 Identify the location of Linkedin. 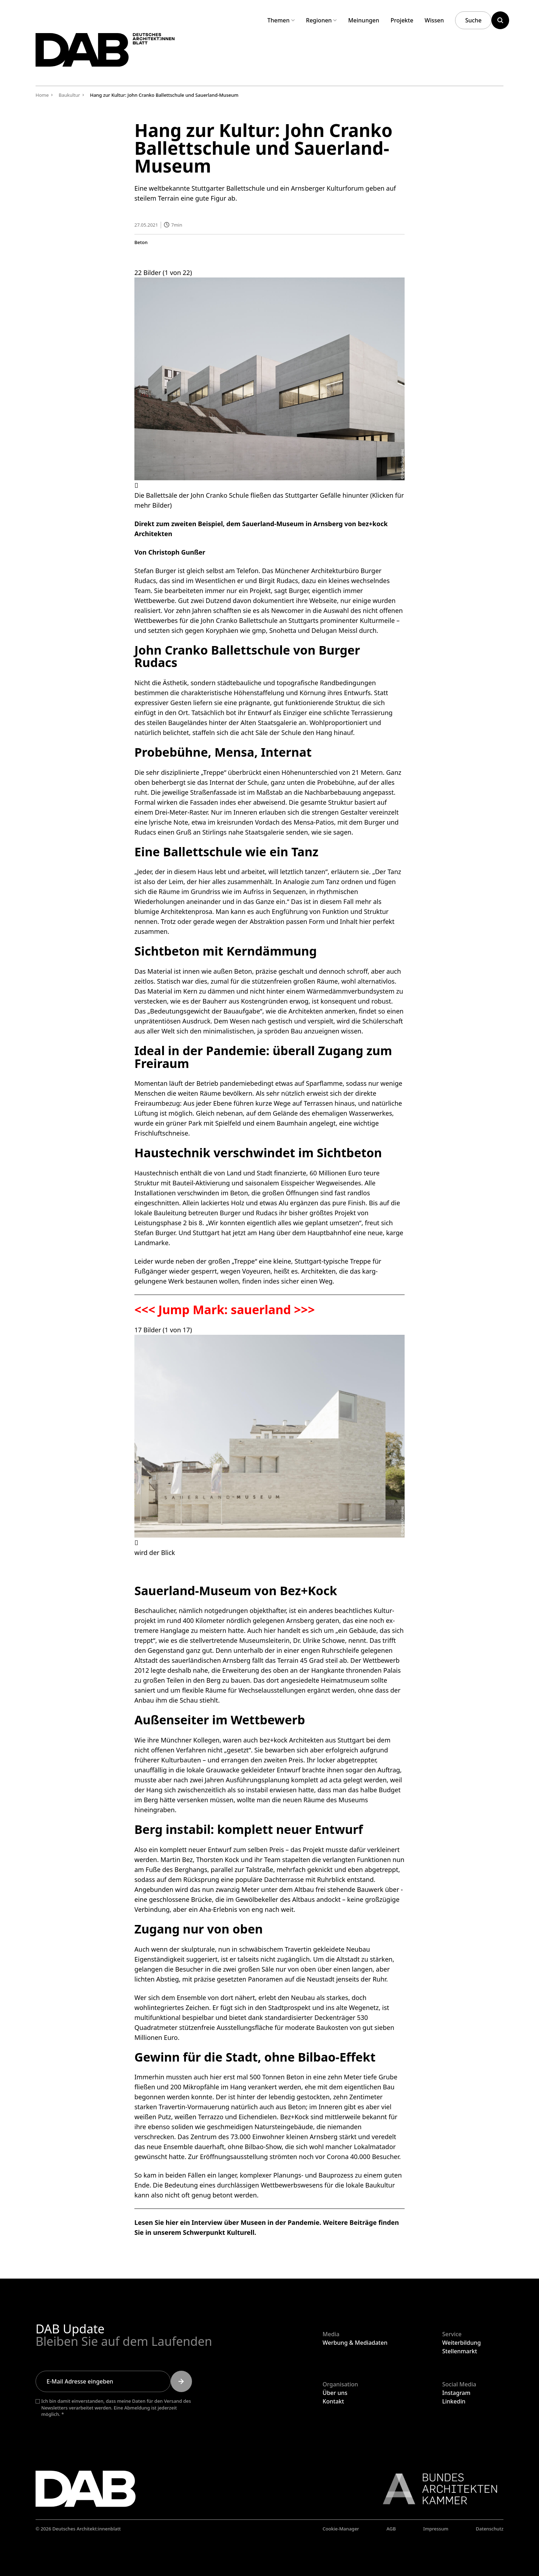
(453, 2401).